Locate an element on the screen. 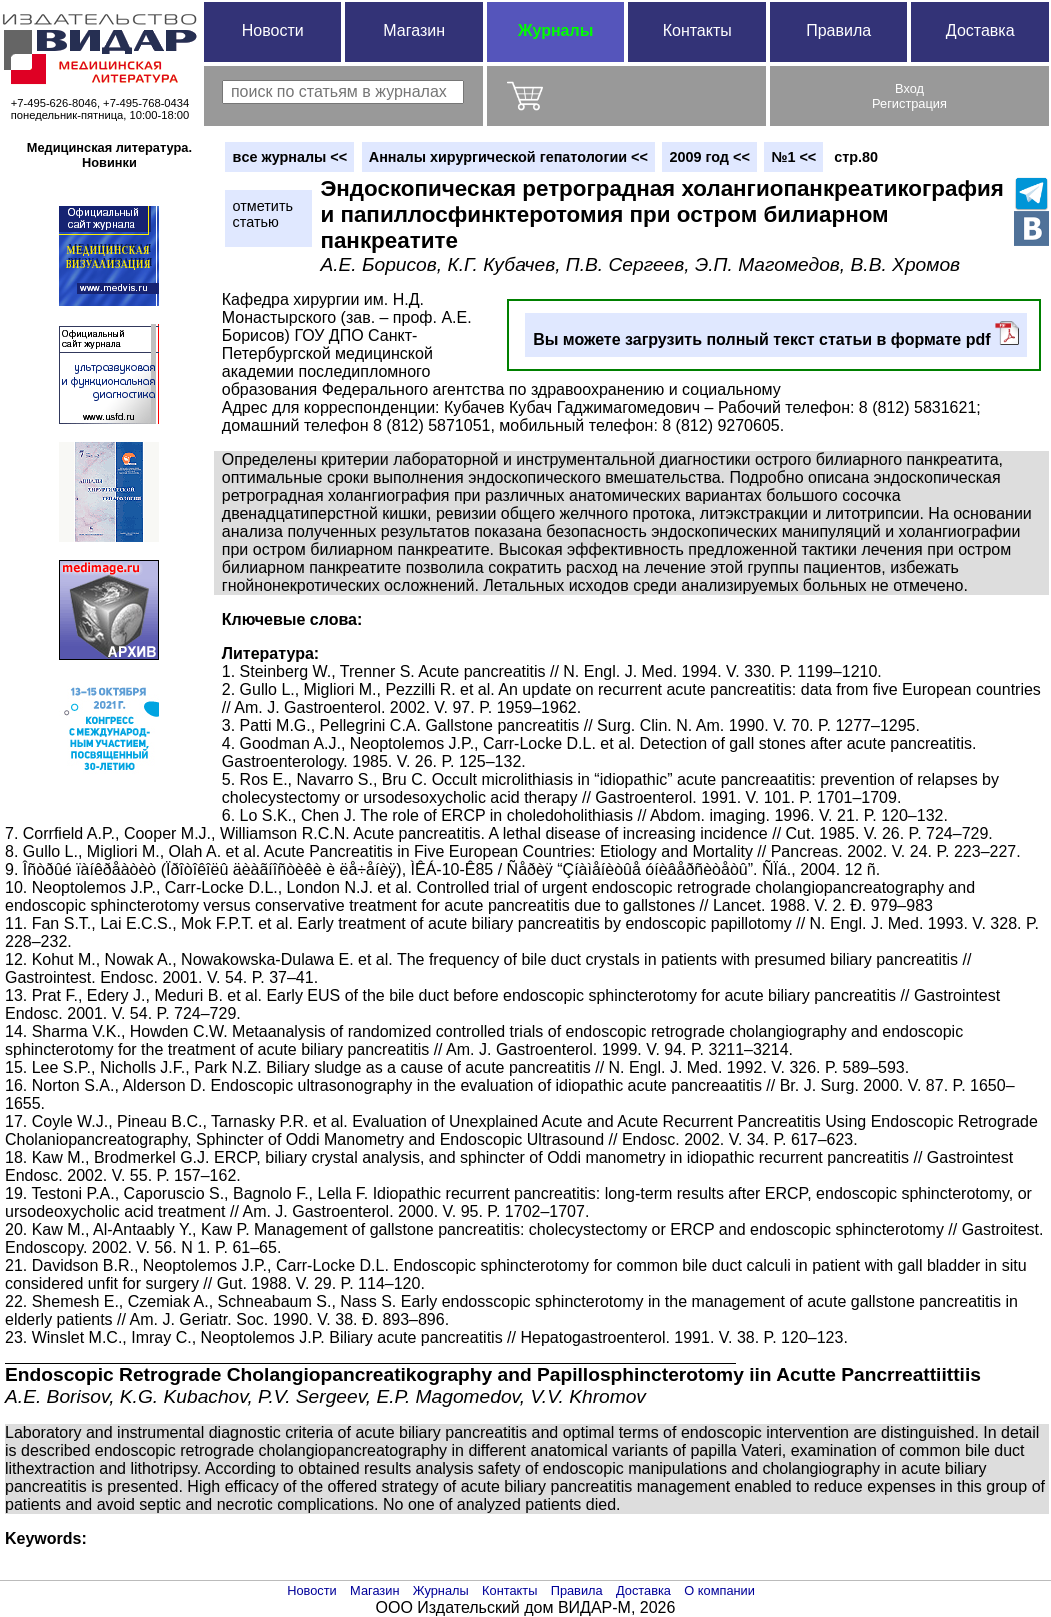 This screenshot has height=1617, width=1051. 2009 год << is located at coordinates (709, 157).